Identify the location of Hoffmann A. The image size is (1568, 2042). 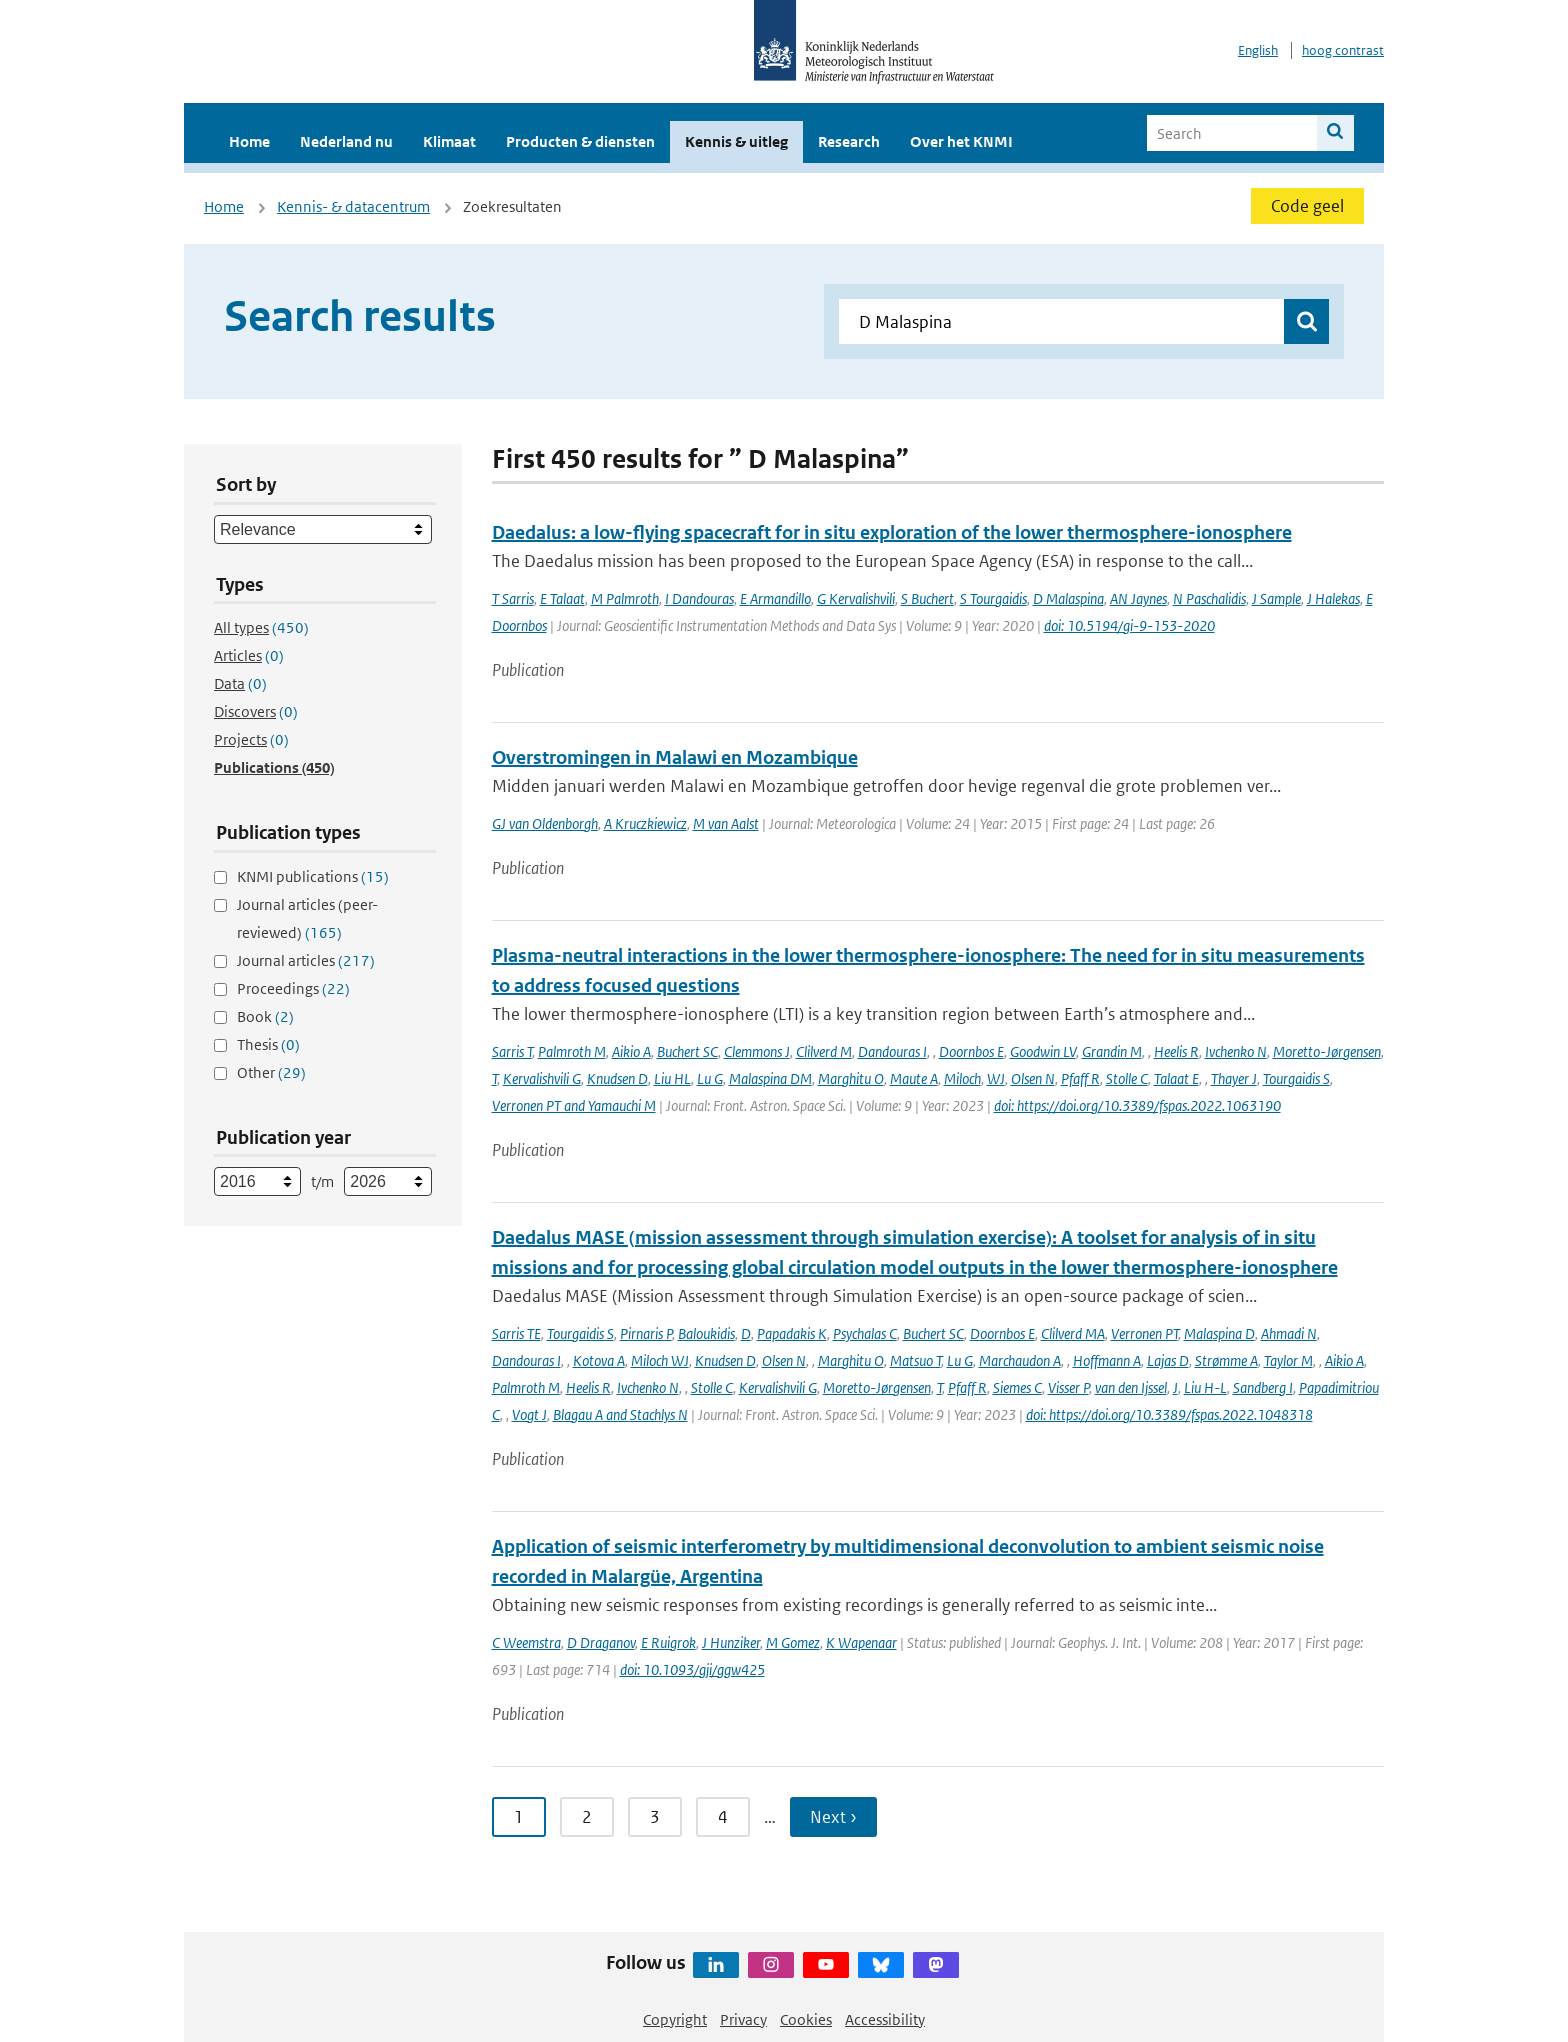
(1107, 1360).